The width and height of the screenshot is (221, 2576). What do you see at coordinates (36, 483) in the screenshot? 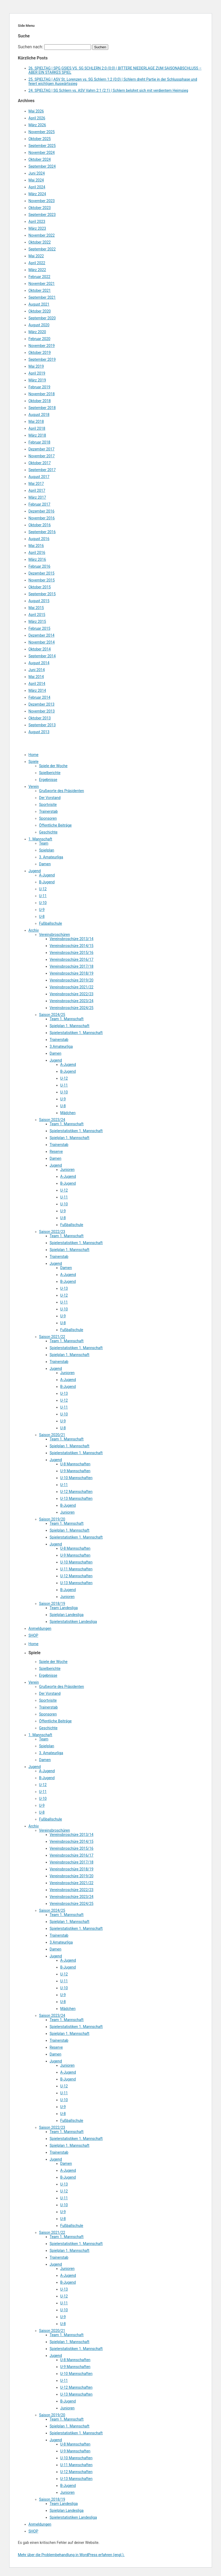
I see `Mai 2017` at bounding box center [36, 483].